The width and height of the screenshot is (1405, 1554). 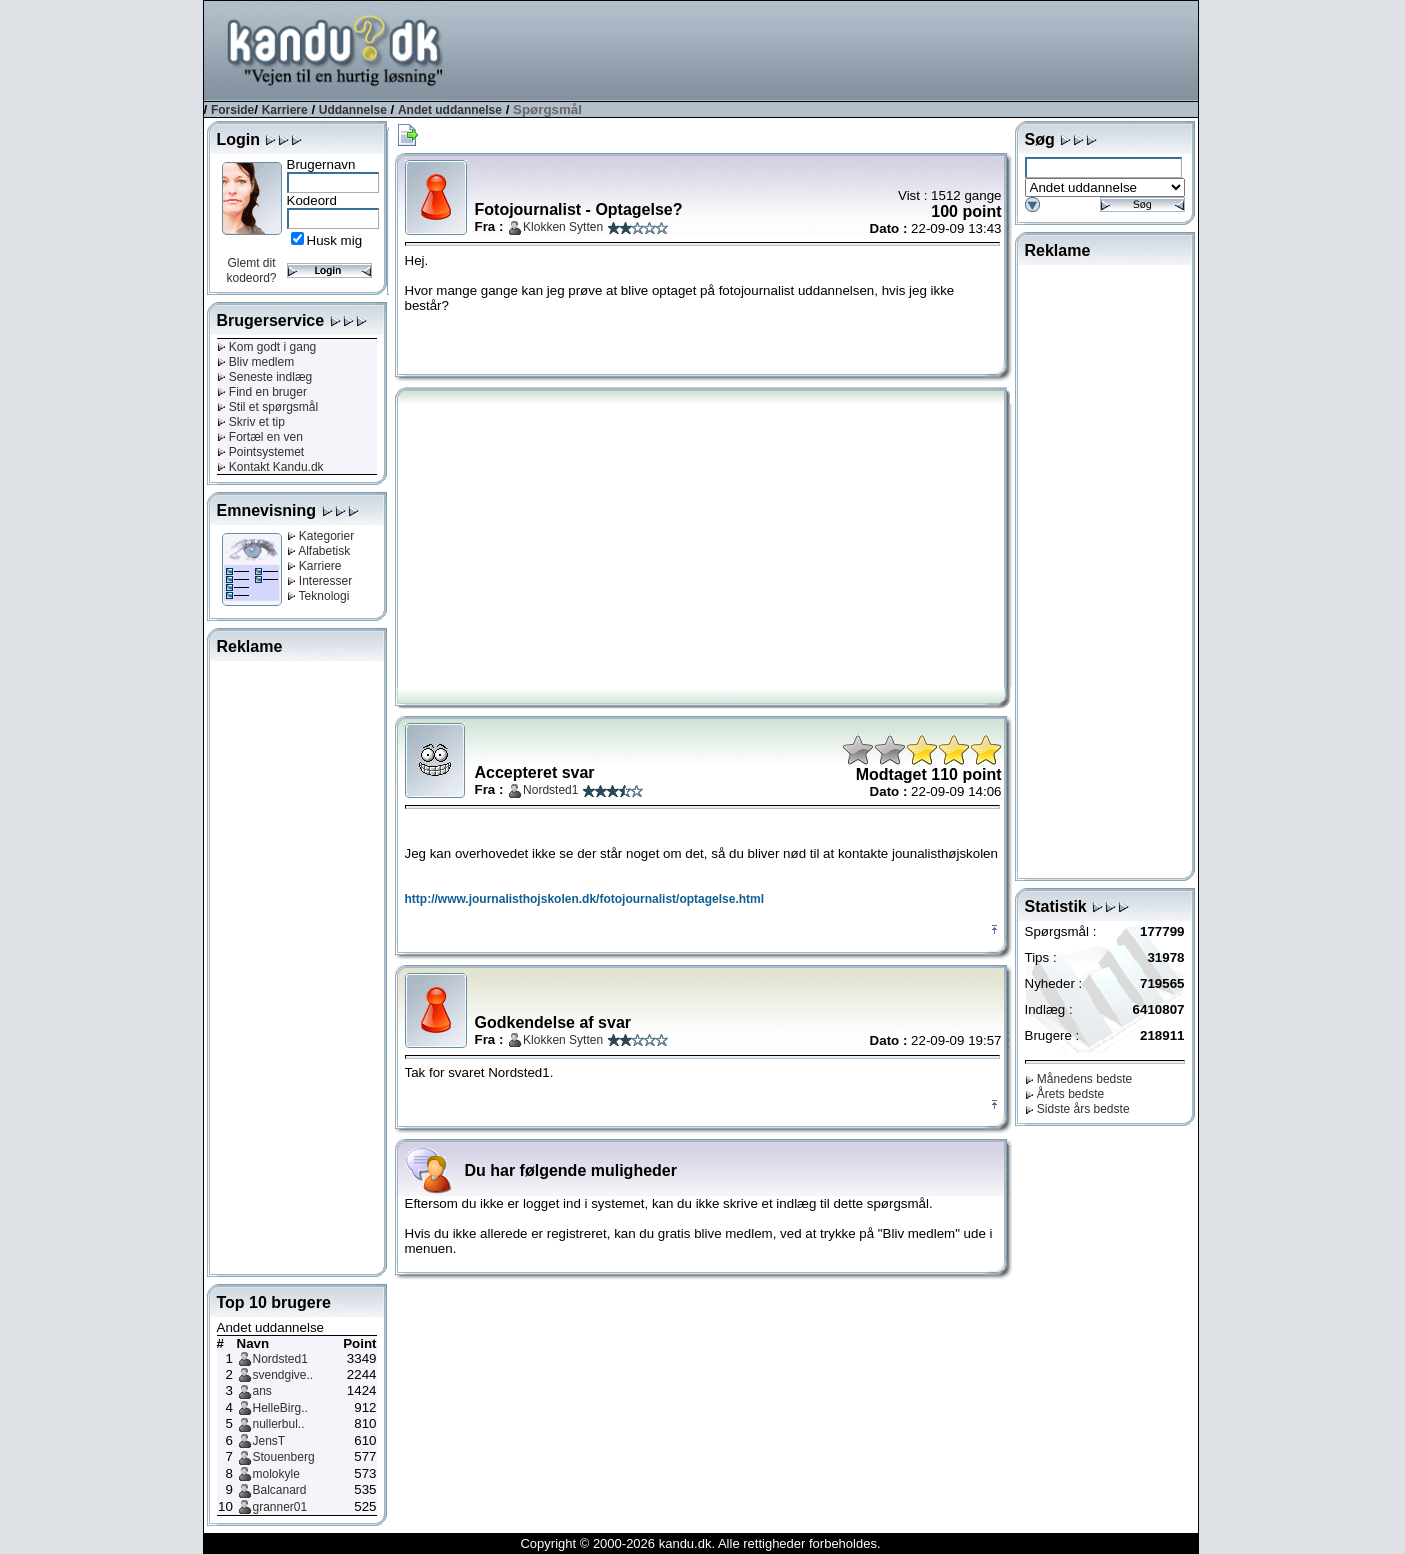 What do you see at coordinates (700, 1543) in the screenshot?
I see `Copyright © 2000-2026 kandu.dk. Alle rettigheder forbeholdes.` at bounding box center [700, 1543].